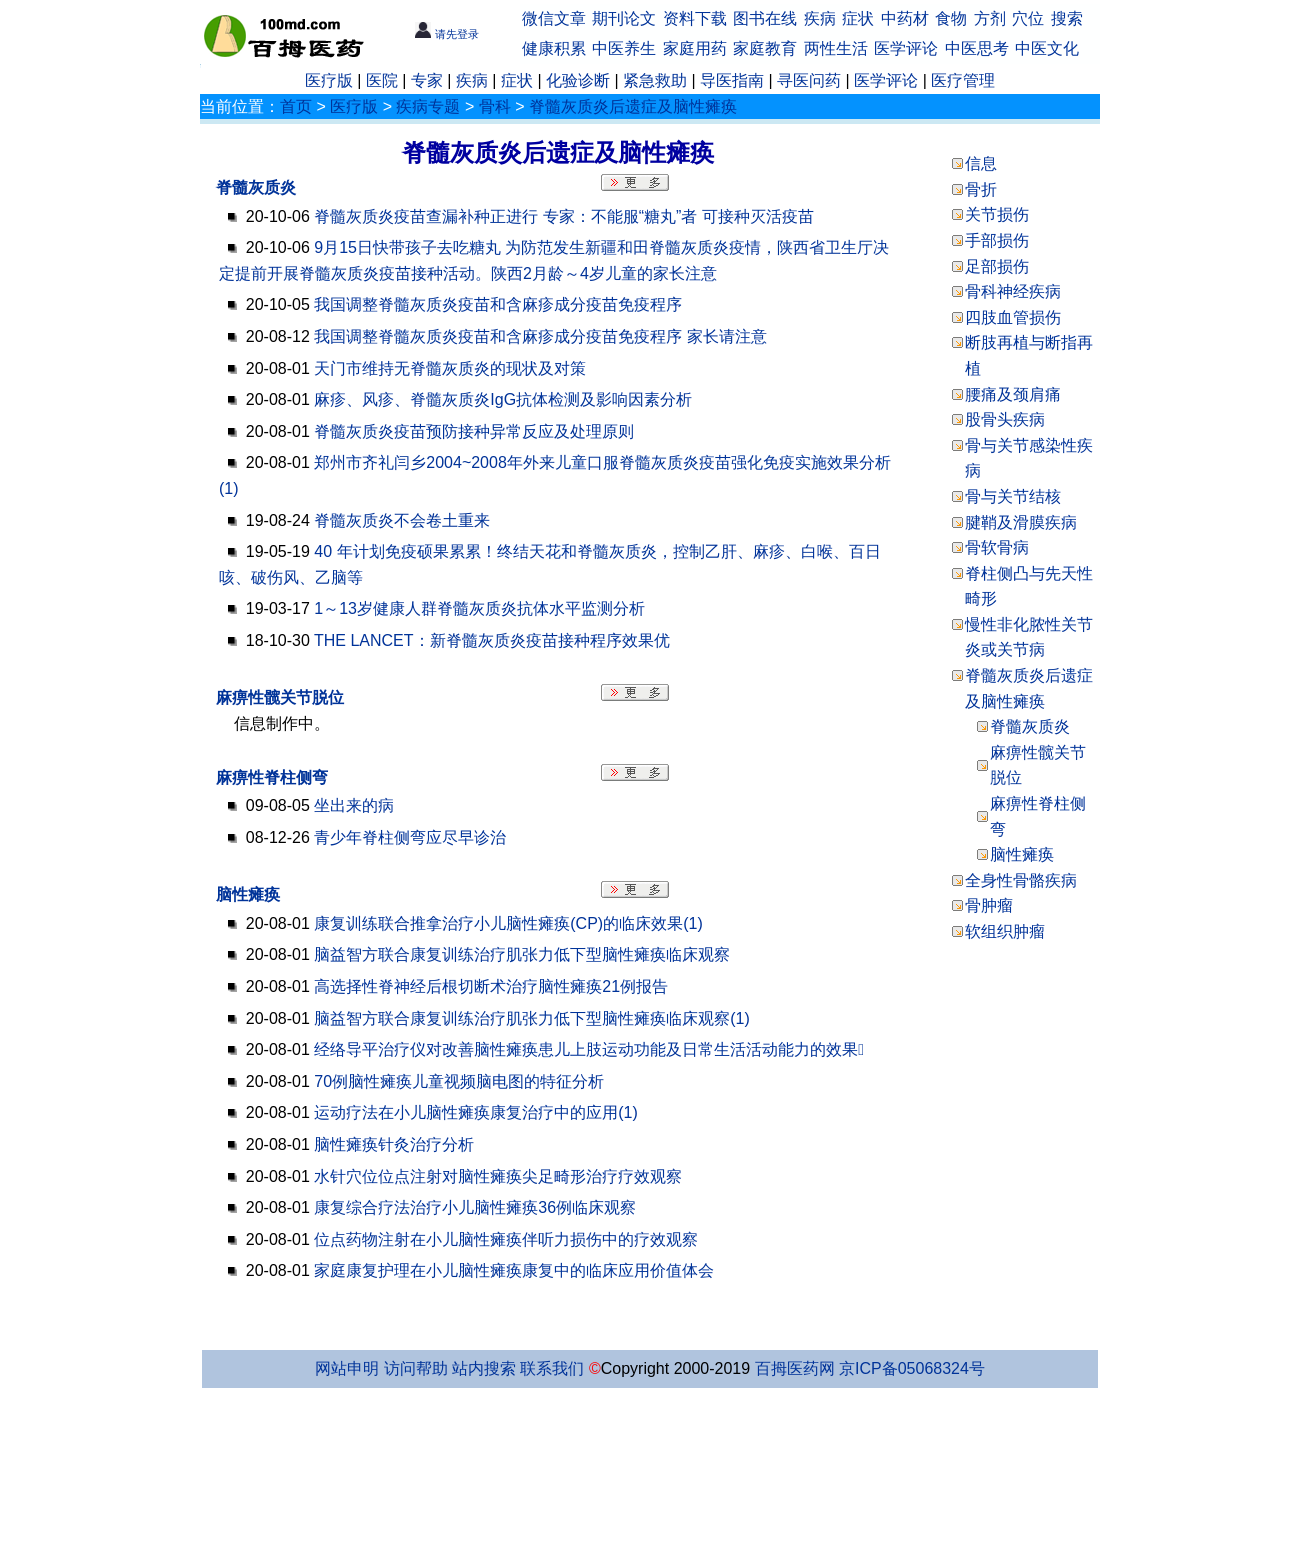  Describe the element at coordinates (655, 80) in the screenshot. I see `紧急救助` at that location.